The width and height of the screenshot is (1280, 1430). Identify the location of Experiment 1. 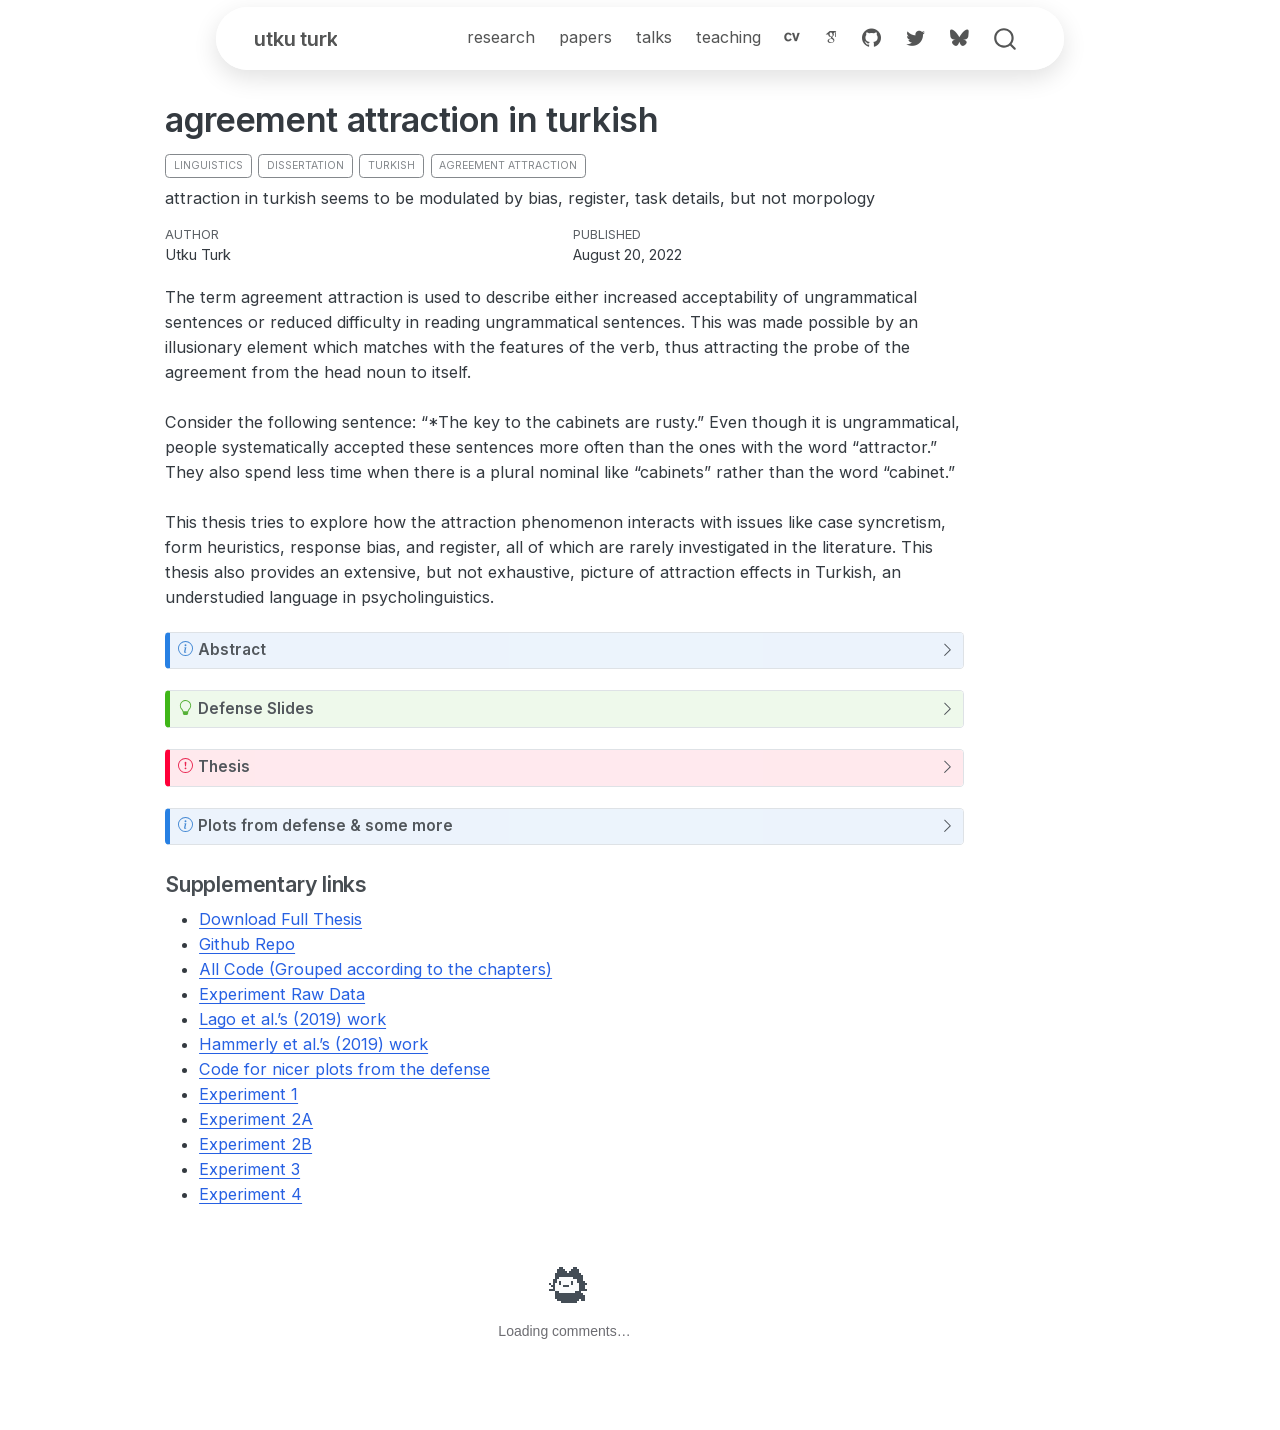
(248, 1096).